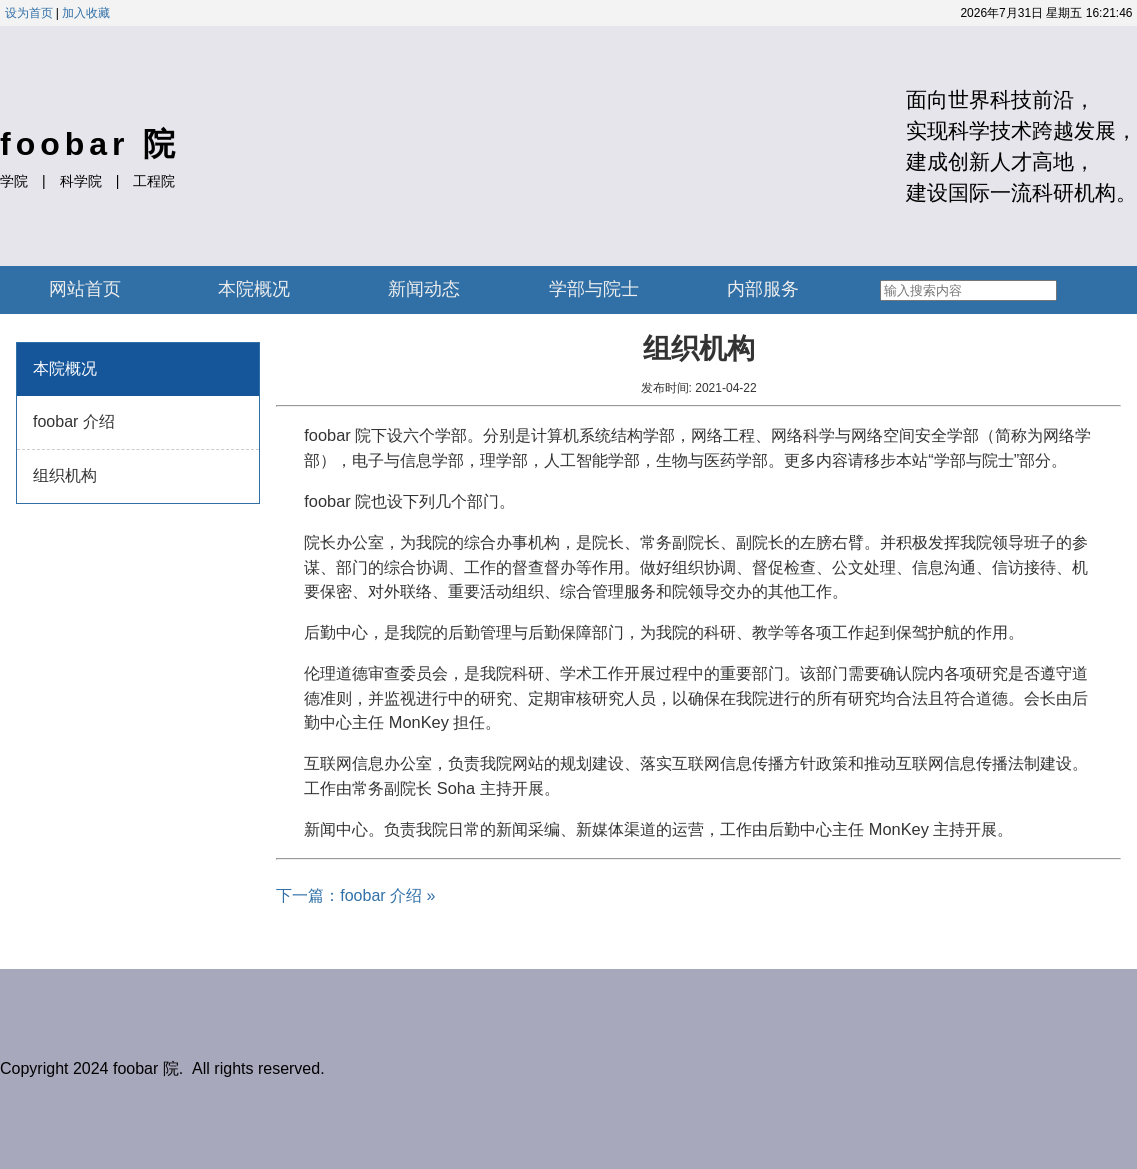 Image resolution: width=1137 pixels, height=1169 pixels. What do you see at coordinates (594, 289) in the screenshot?
I see `学部与院士` at bounding box center [594, 289].